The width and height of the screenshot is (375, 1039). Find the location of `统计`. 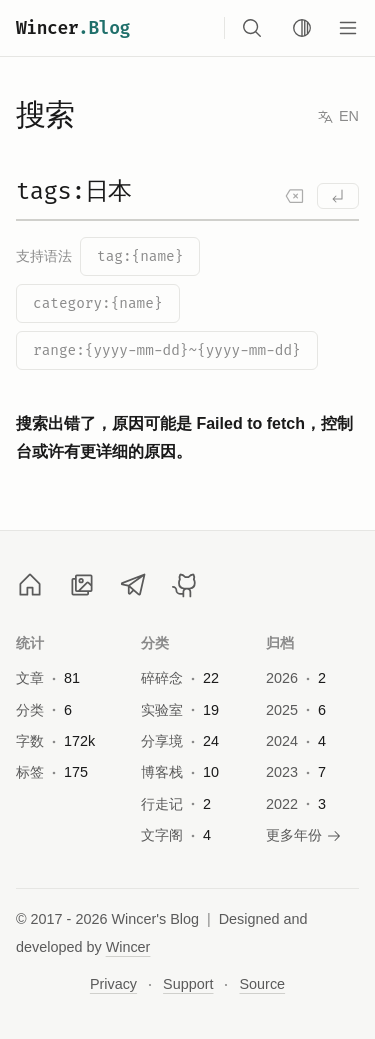

统计 is located at coordinates (30, 643).